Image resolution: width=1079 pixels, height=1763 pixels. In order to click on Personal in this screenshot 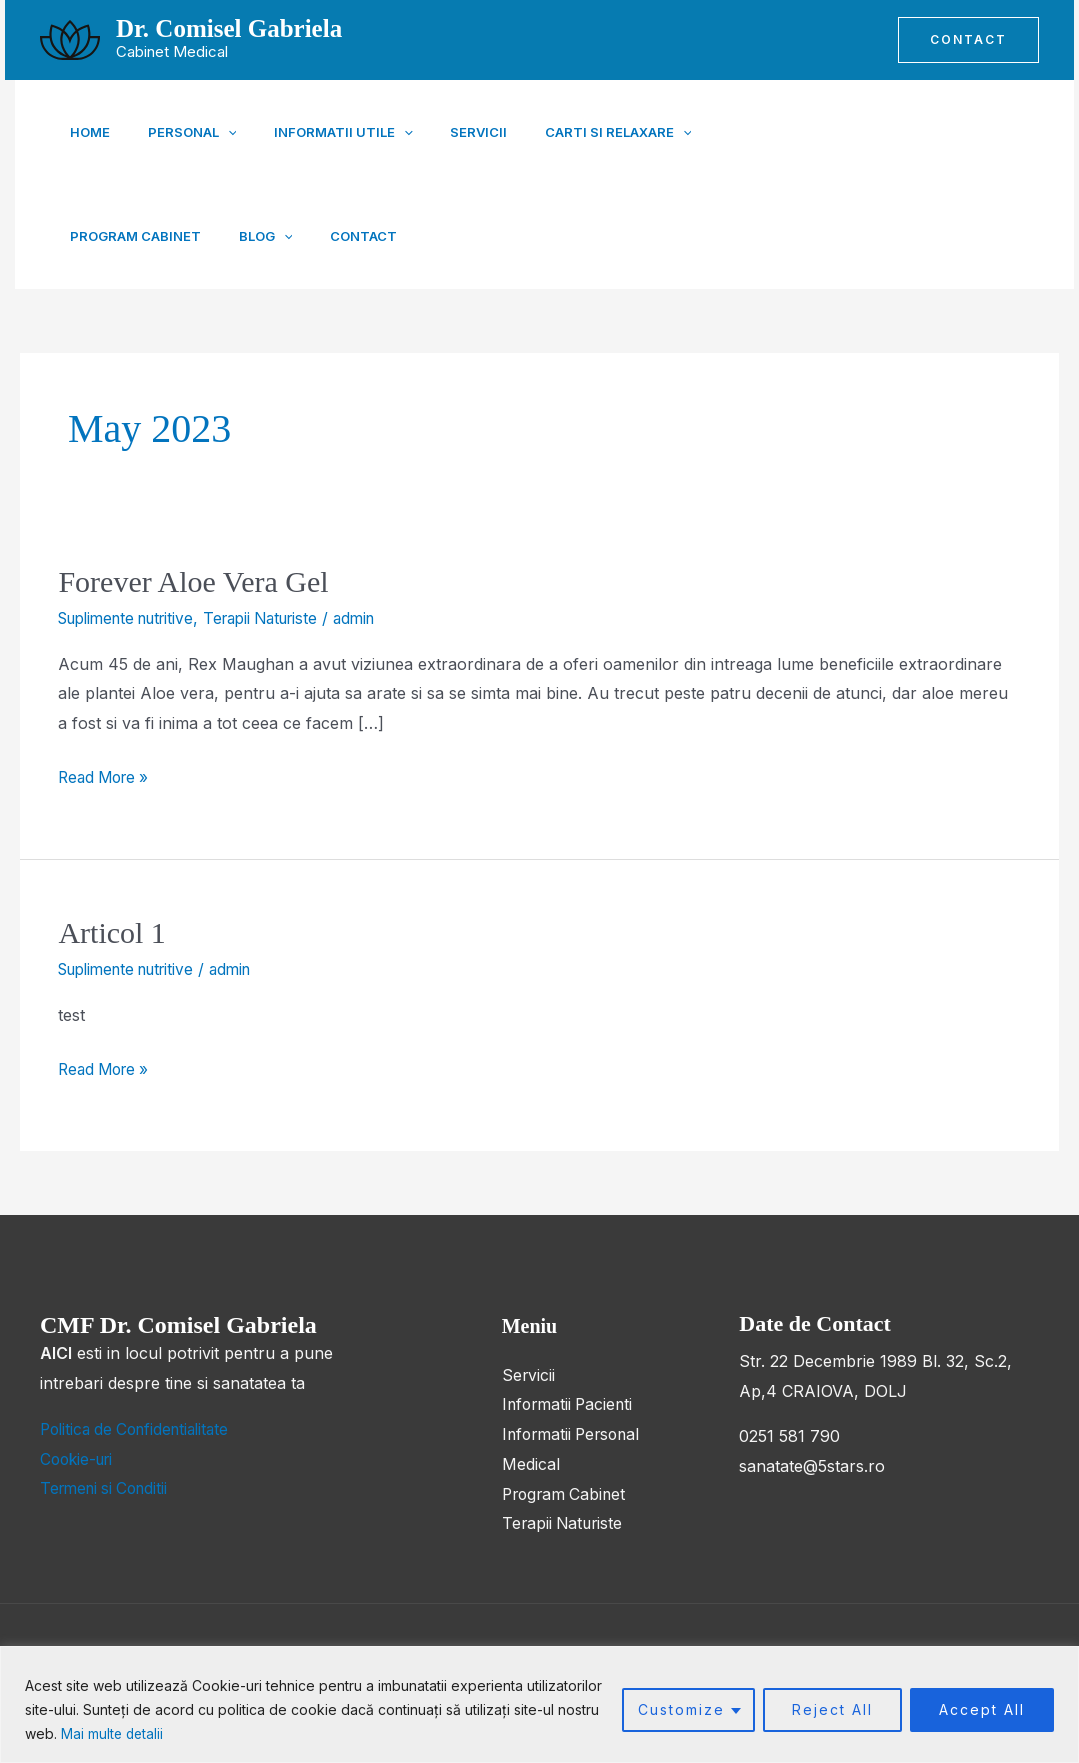, I will do `click(184, 132)`.